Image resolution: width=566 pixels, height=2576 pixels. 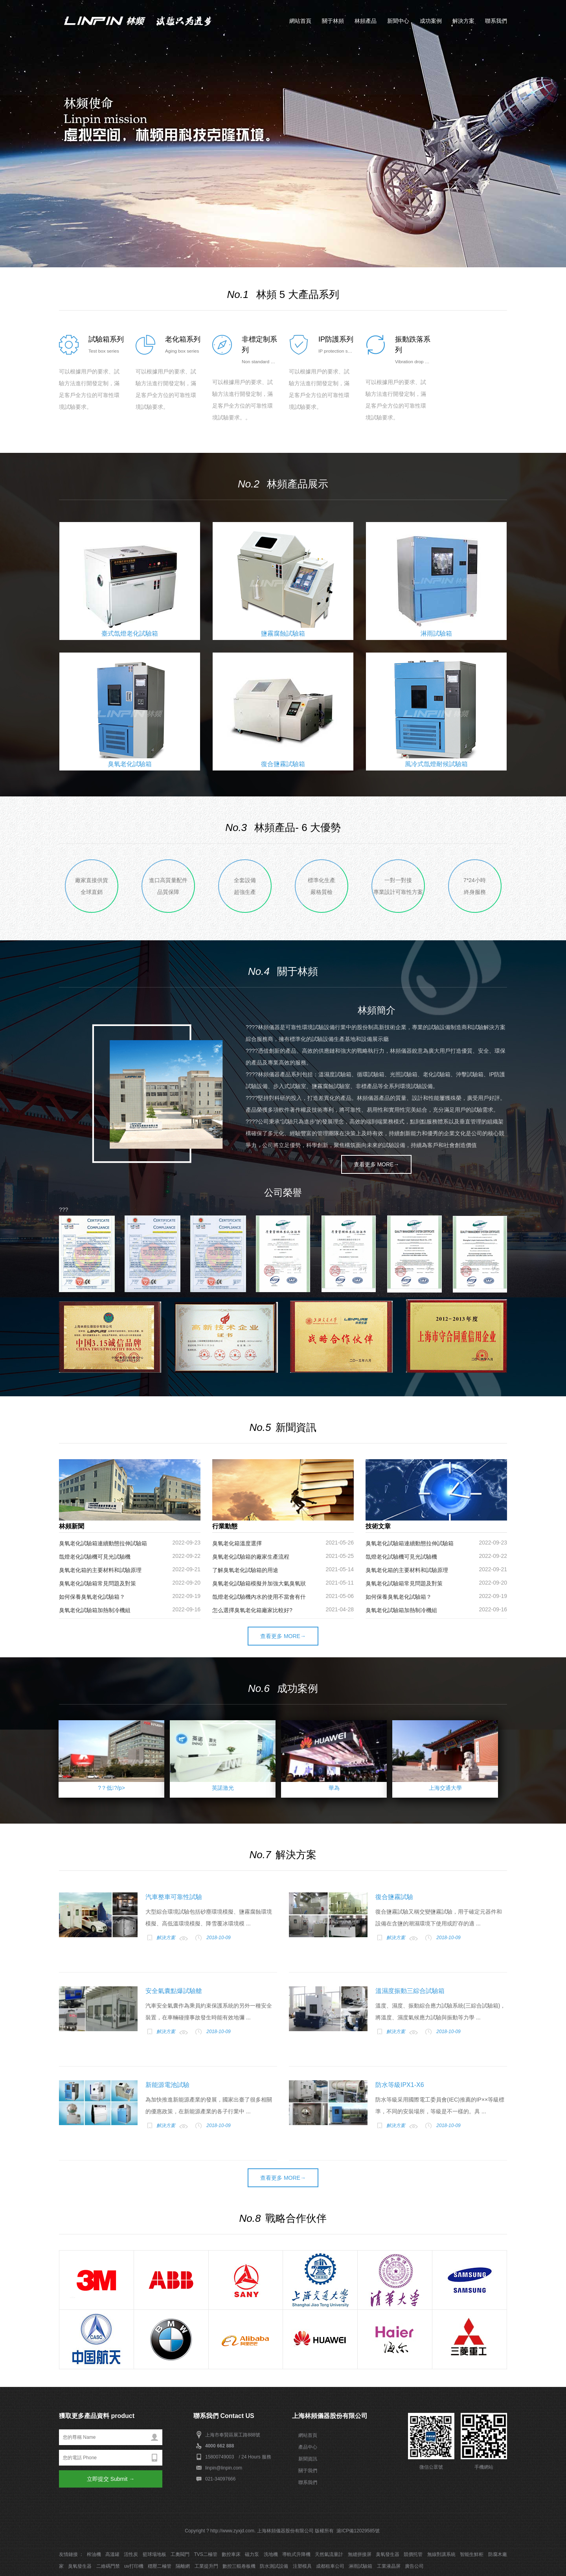 What do you see at coordinates (333, 21) in the screenshot?
I see `關于林頻` at bounding box center [333, 21].